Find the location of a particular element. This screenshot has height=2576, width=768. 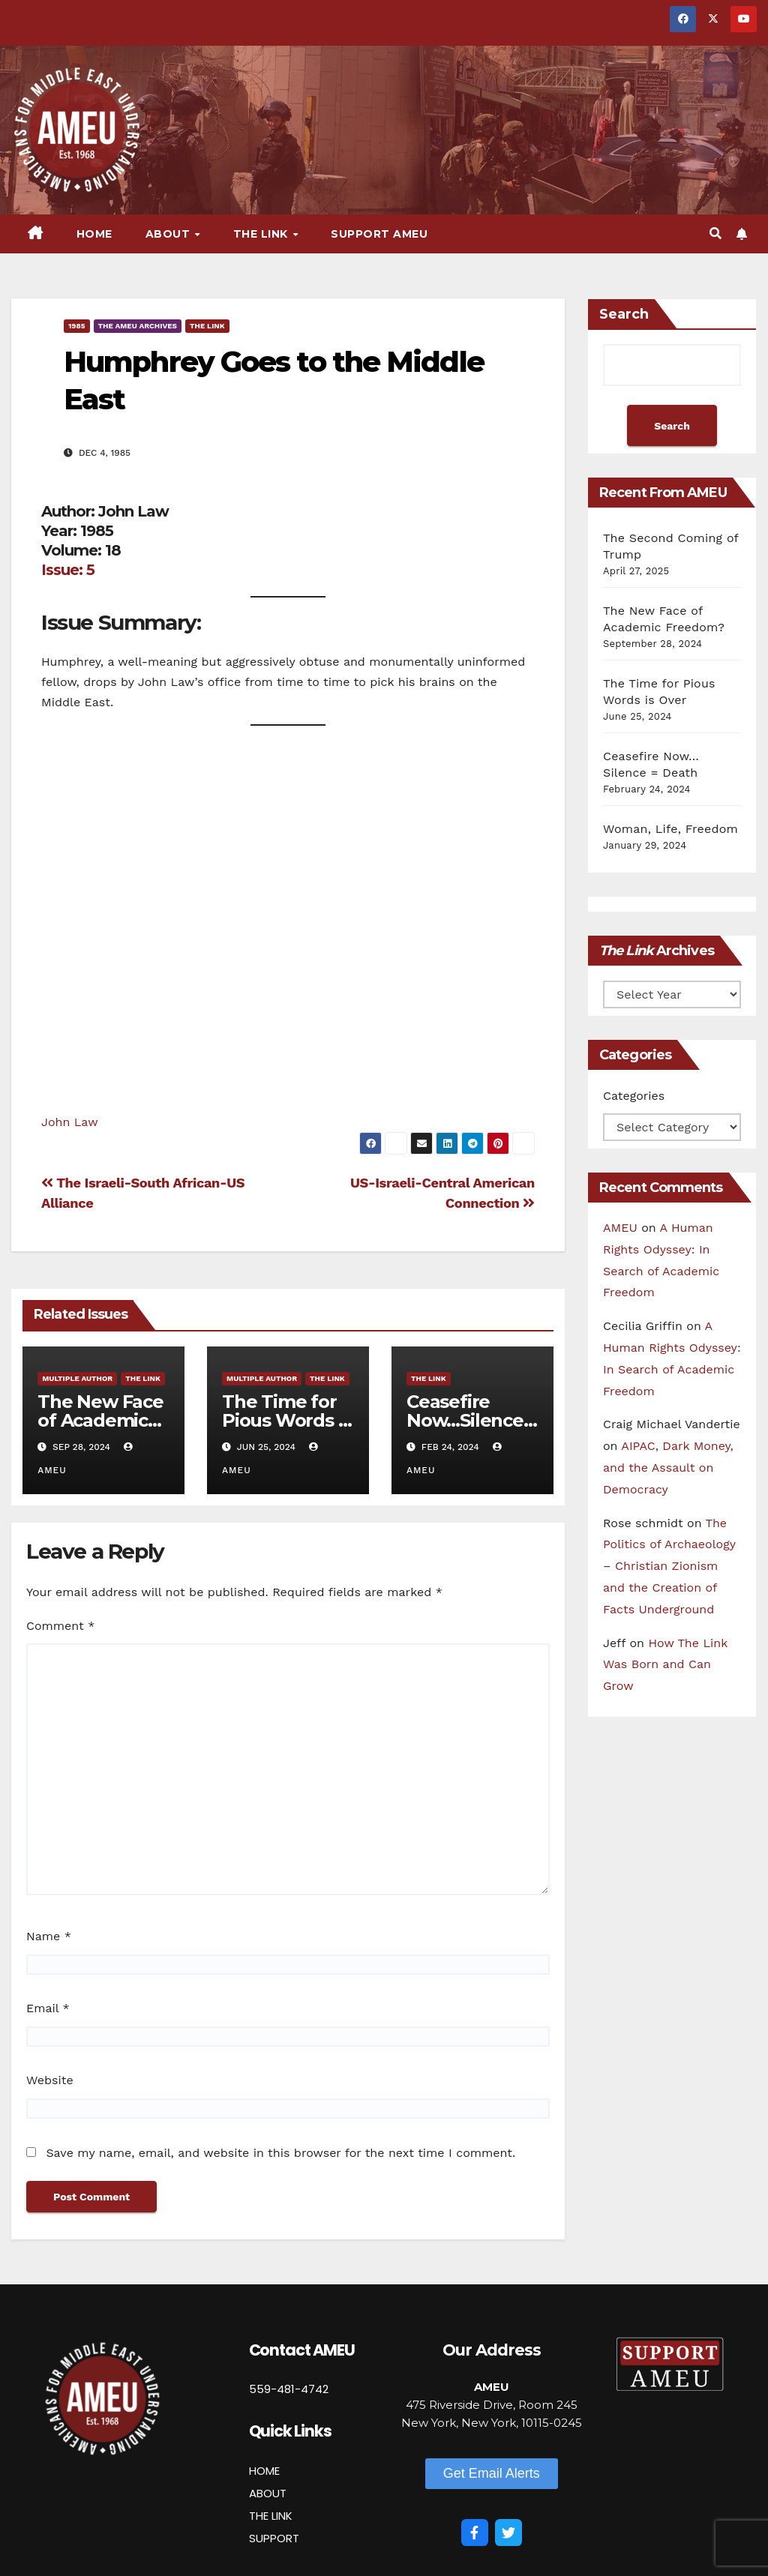

Email is located at coordinates (48, 2008).